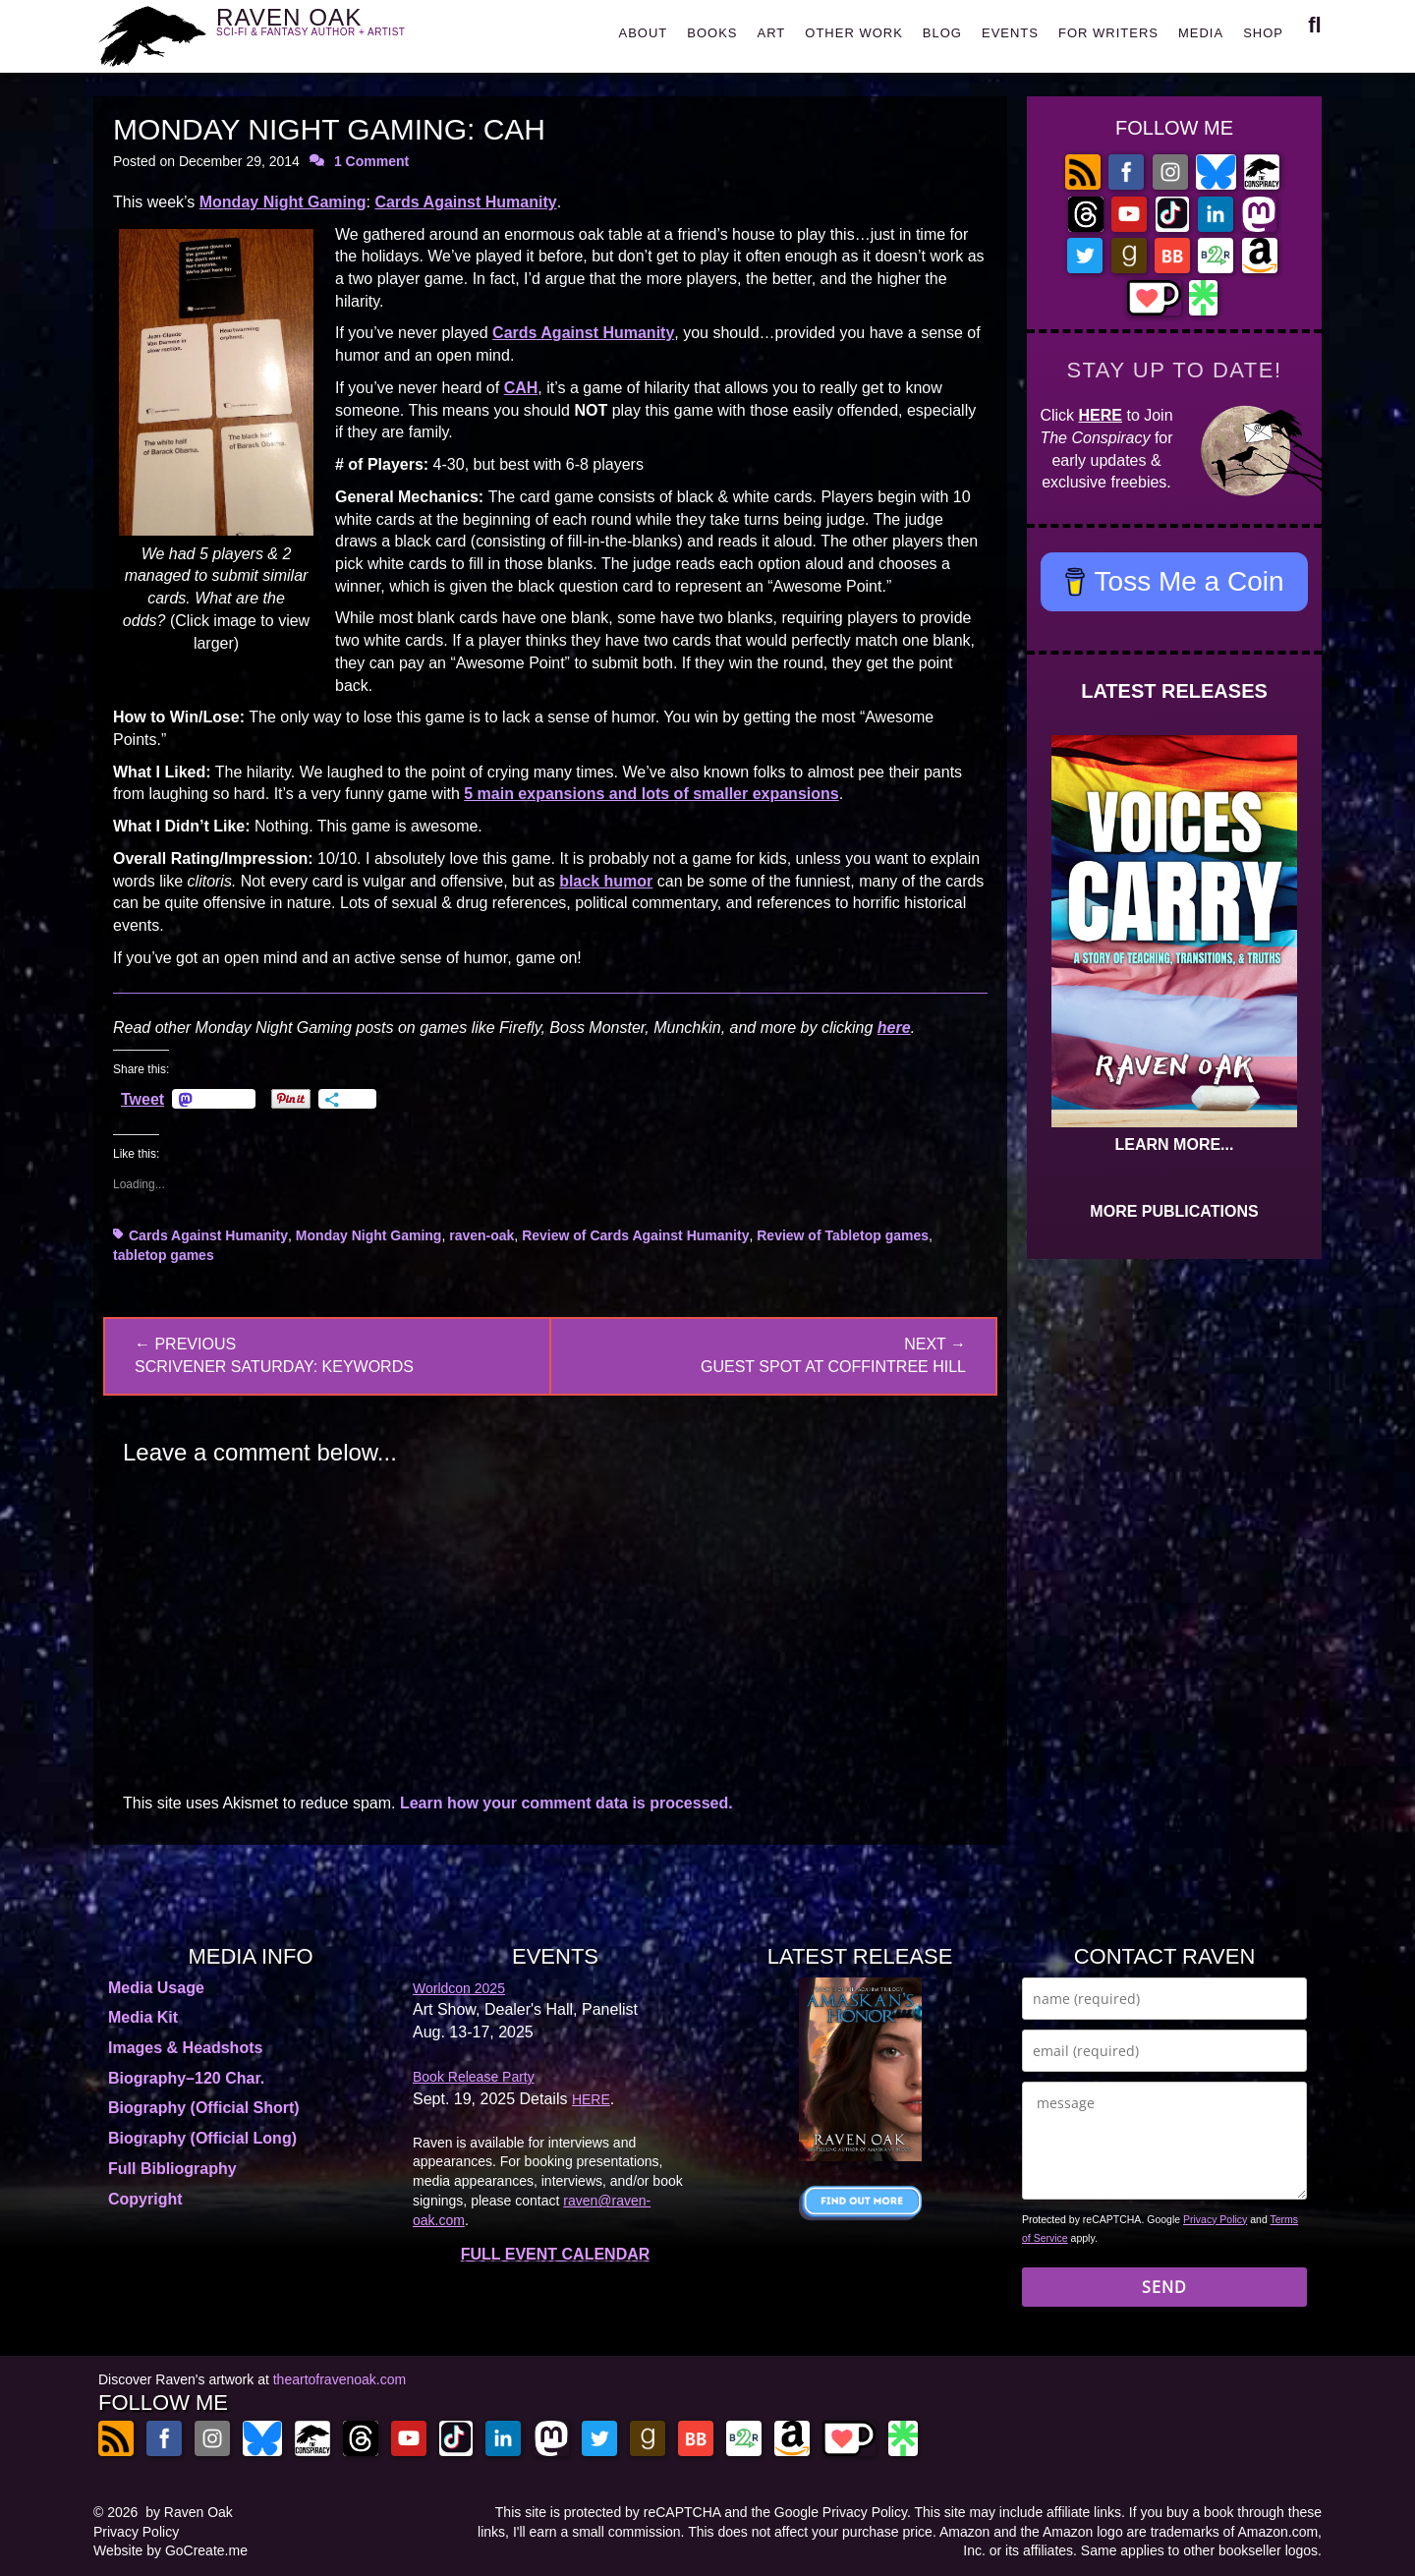 This screenshot has width=1415, height=2576. Describe the element at coordinates (712, 33) in the screenshot. I see `BOOKS` at that location.